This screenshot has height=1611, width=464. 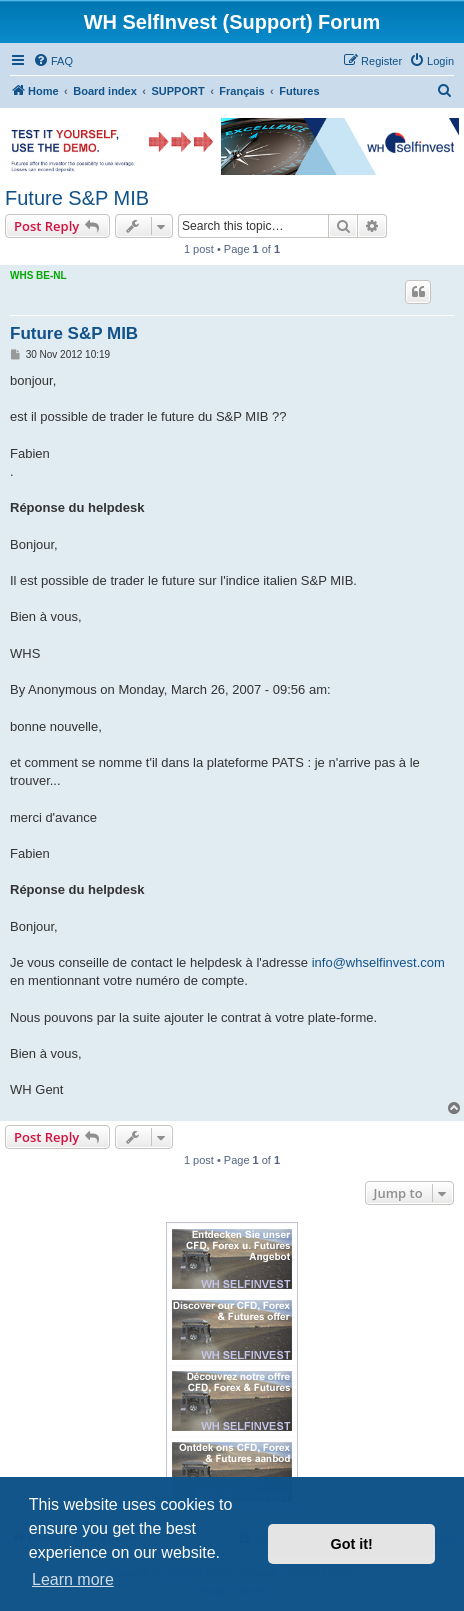 I want to click on info@whselfinvest.com, so click(x=378, y=962).